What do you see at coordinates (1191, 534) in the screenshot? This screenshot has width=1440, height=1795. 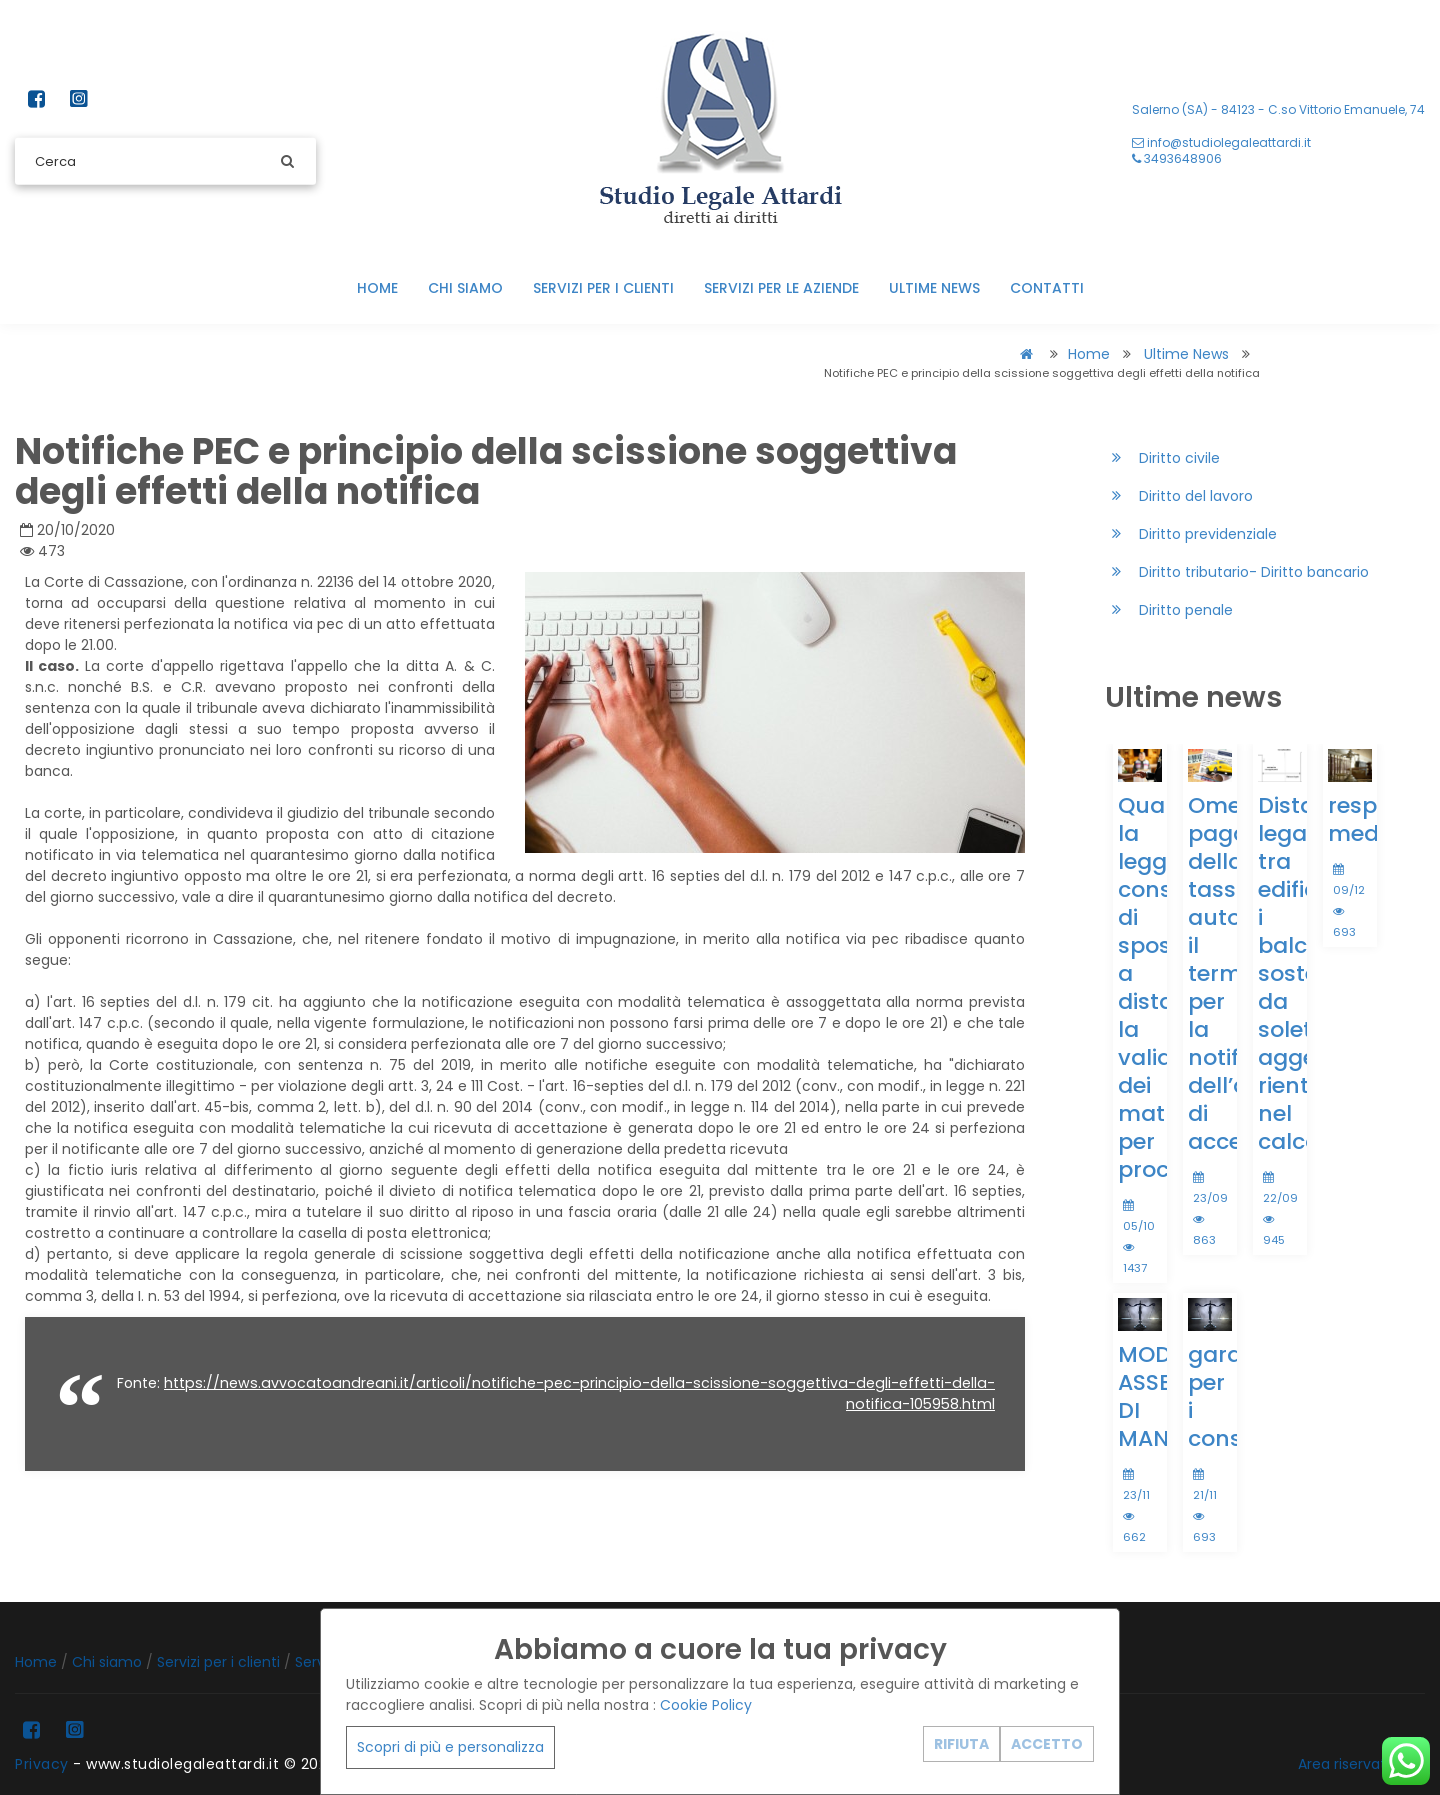 I see `Diritto previdenziale` at bounding box center [1191, 534].